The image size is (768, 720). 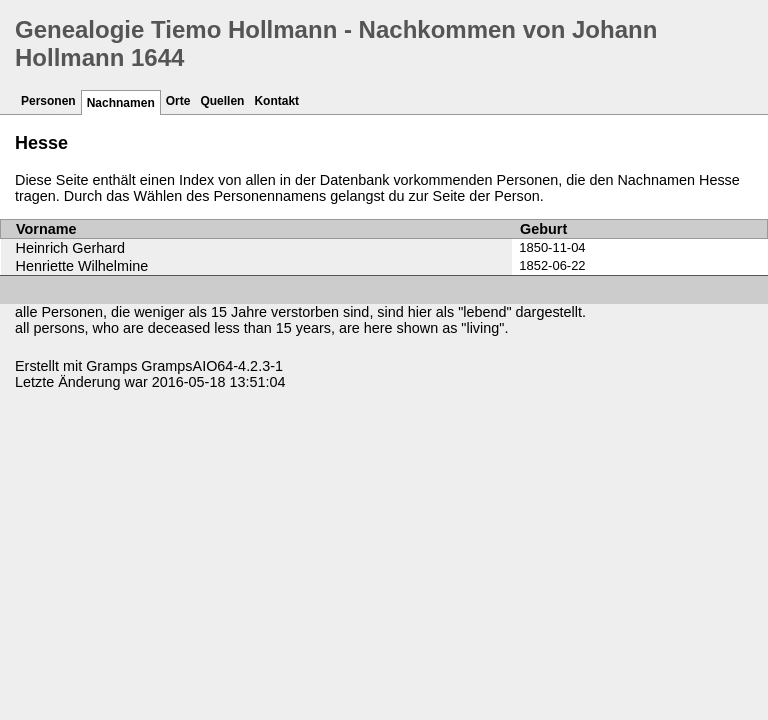 I want to click on Gramps, so click(x=111, y=366).